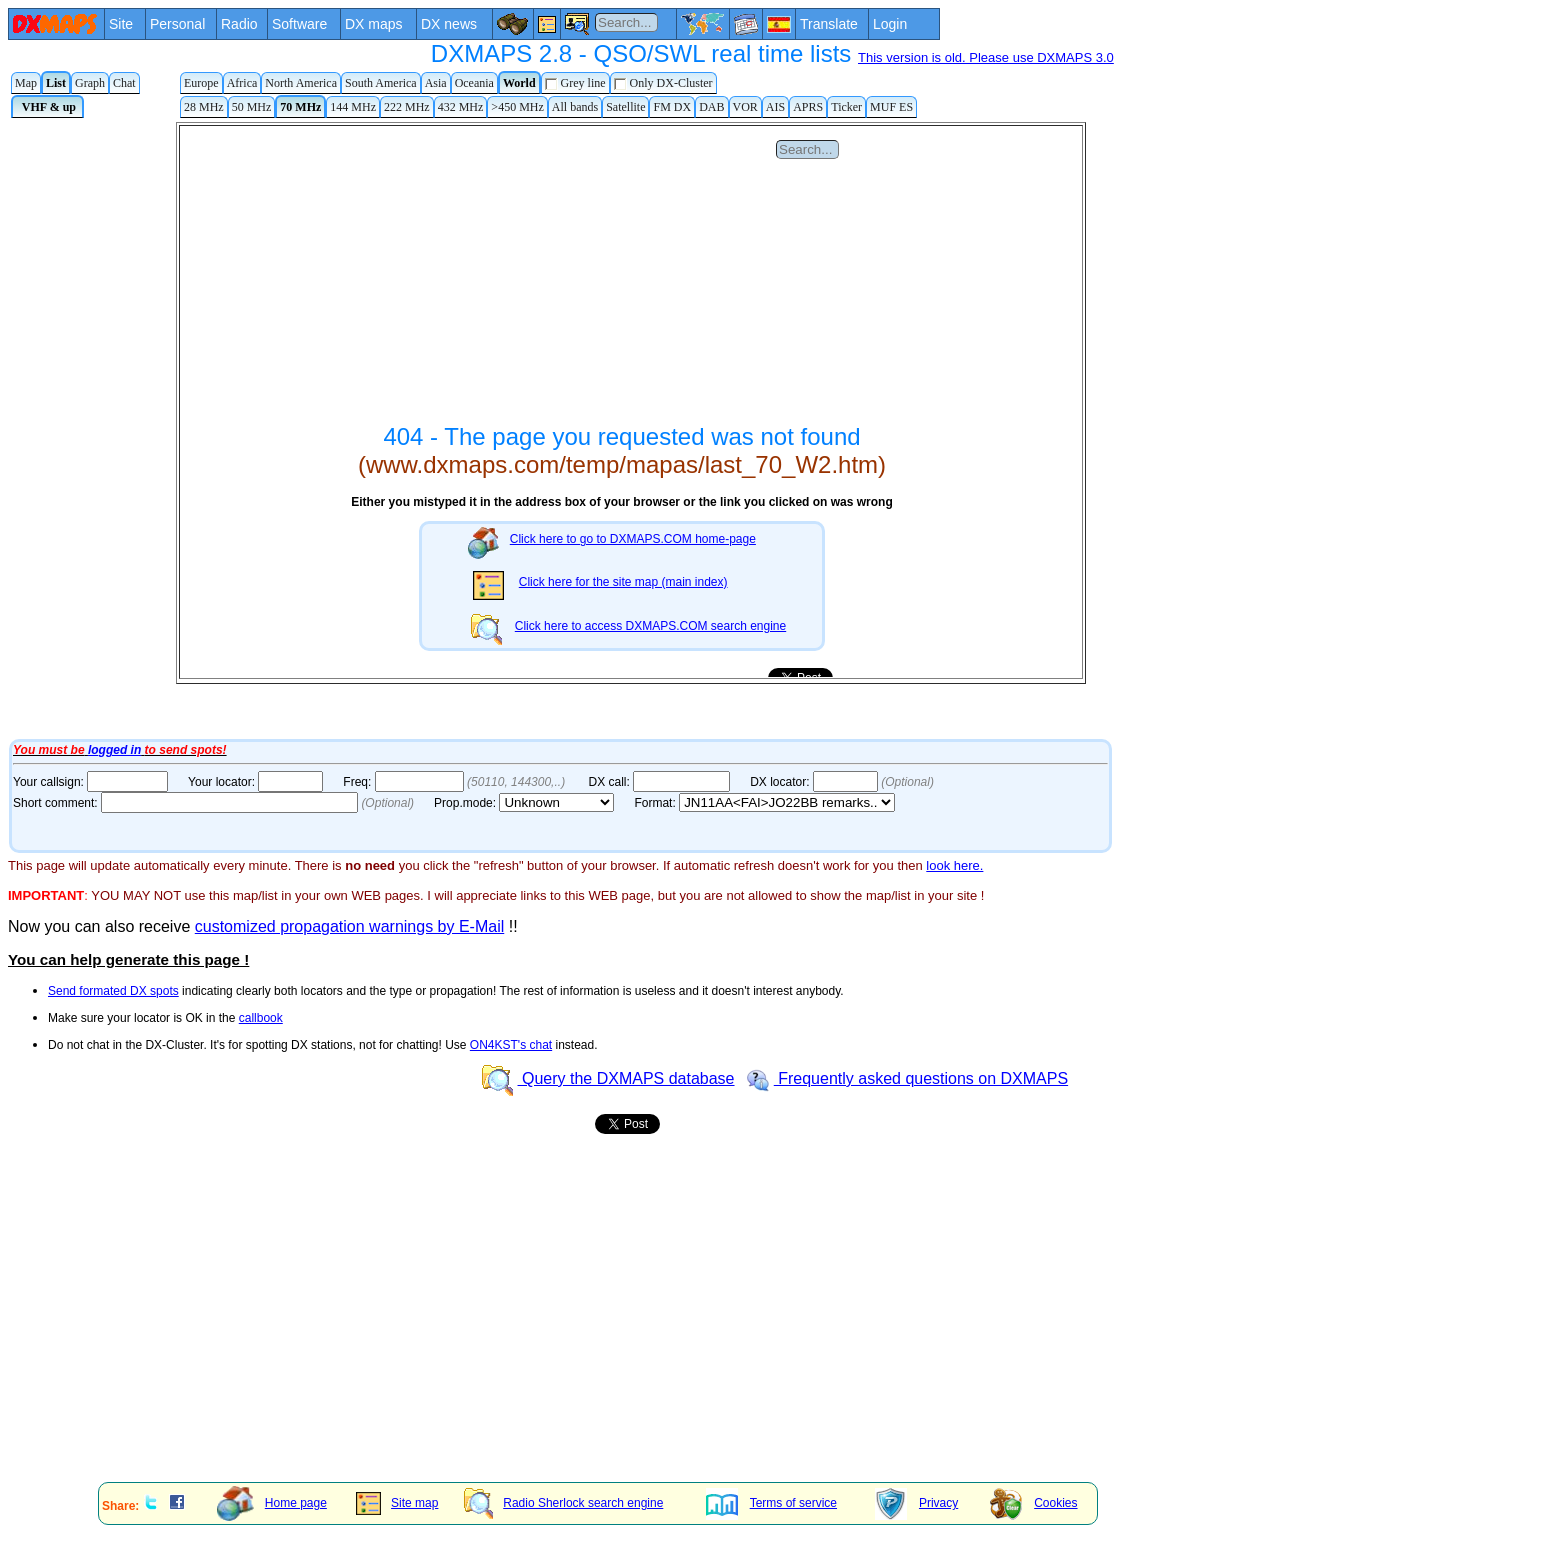 The image size is (1568, 1548). I want to click on Satellite, so click(625, 107).